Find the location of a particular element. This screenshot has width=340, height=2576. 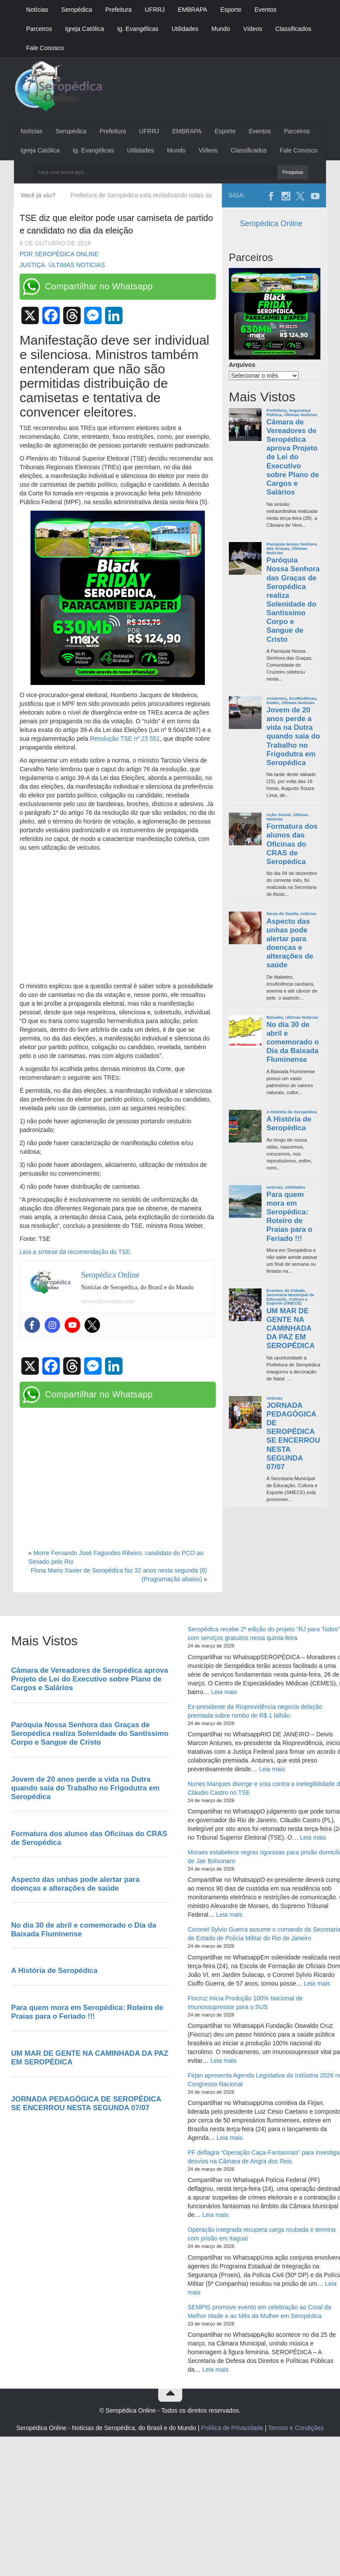

Arquivos is located at coordinates (242, 364).